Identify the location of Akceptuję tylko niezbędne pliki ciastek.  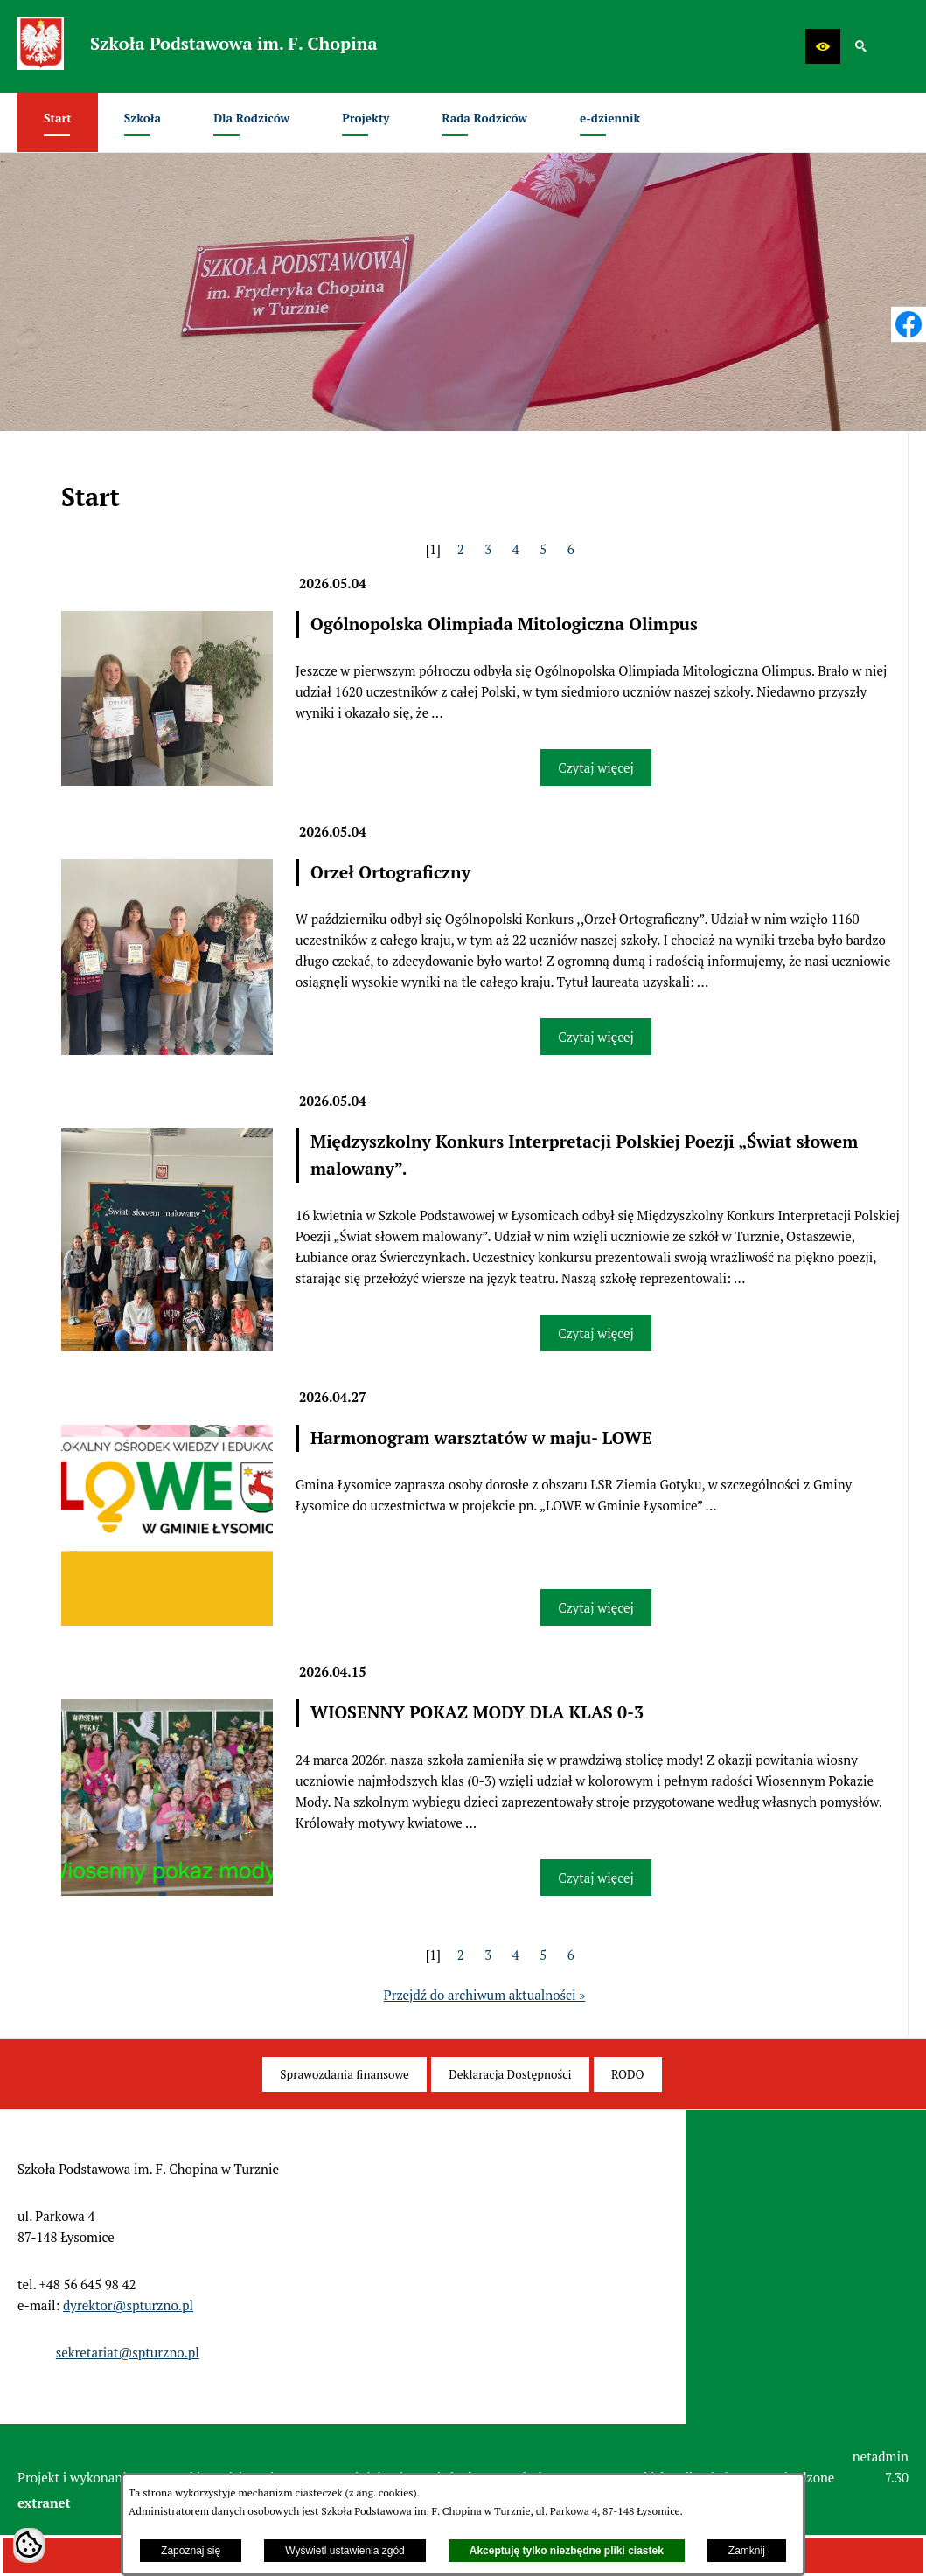
(567, 2551).